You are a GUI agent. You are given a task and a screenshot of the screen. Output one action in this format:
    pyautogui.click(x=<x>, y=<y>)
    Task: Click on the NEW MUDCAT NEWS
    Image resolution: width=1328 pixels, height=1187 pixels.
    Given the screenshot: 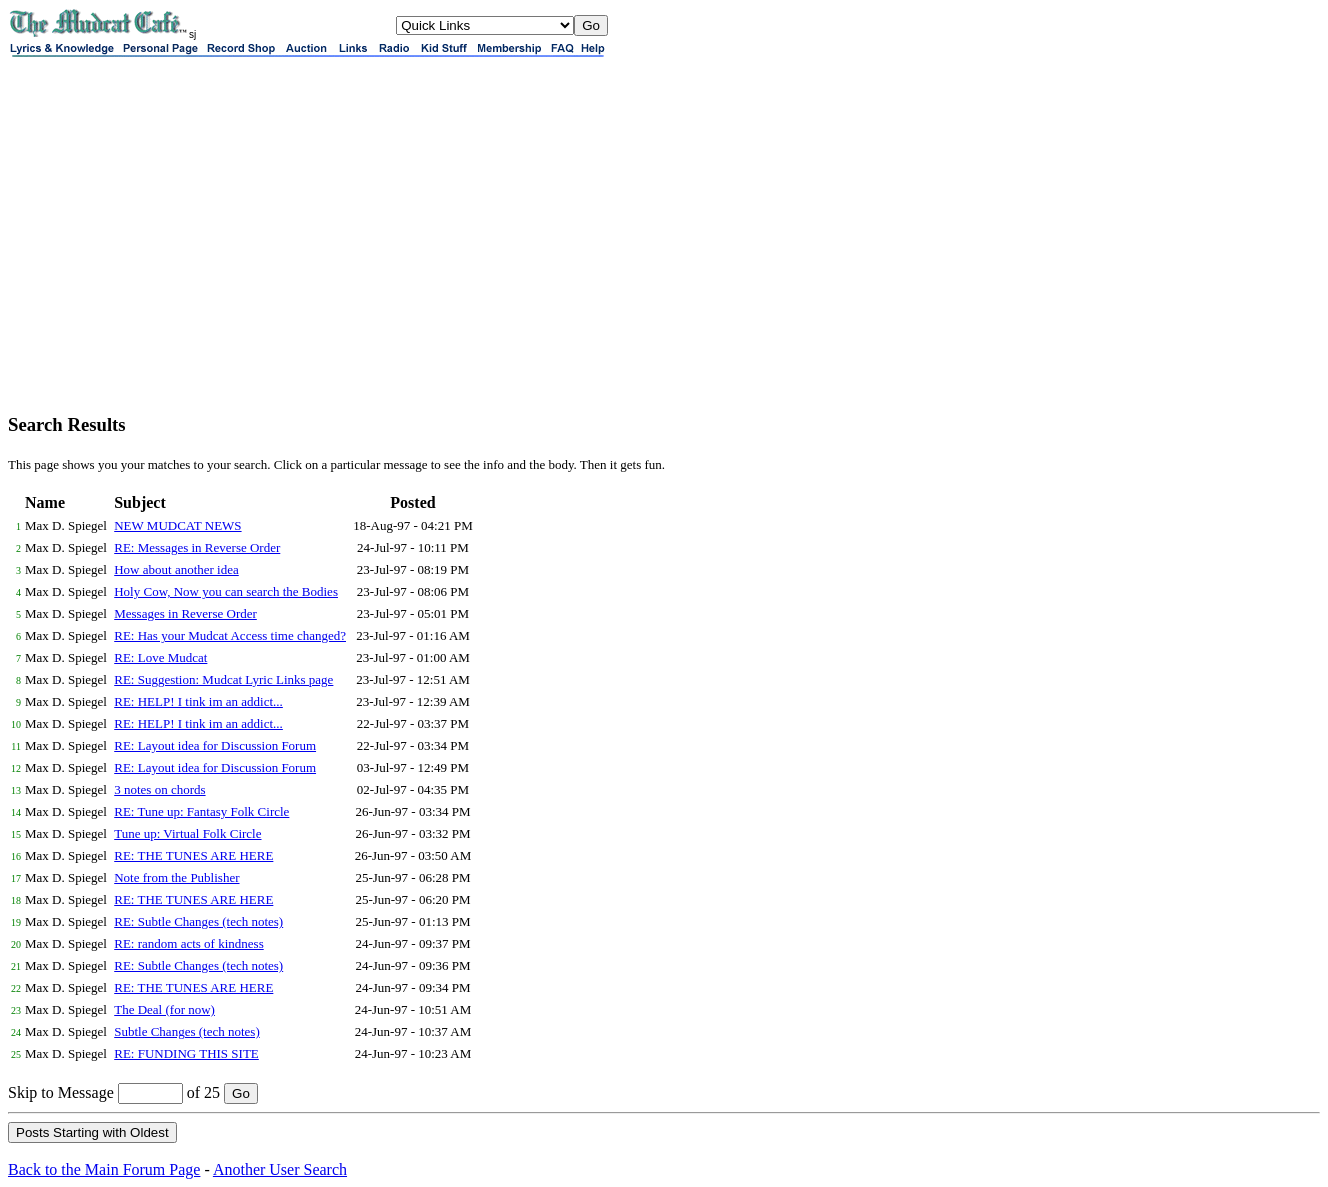 What is the action you would take?
    pyautogui.click(x=177, y=525)
    